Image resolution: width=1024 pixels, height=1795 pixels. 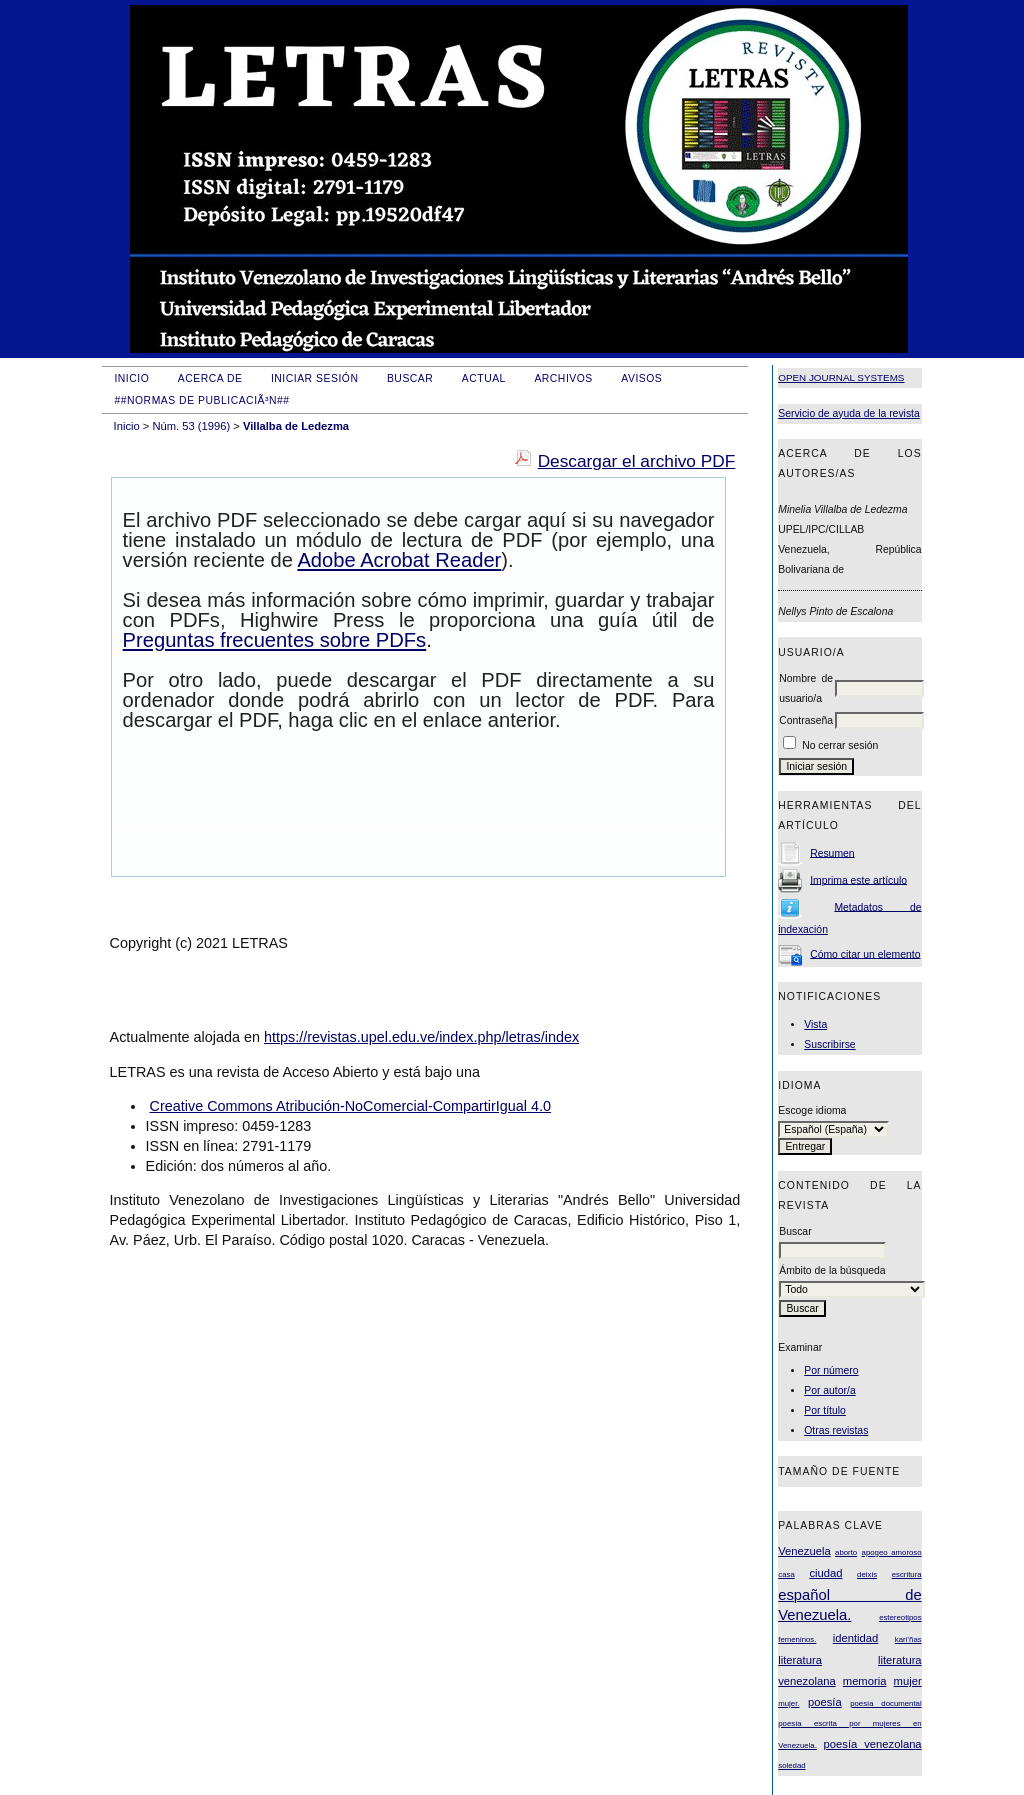 What do you see at coordinates (484, 378) in the screenshot?
I see `Actual` at bounding box center [484, 378].